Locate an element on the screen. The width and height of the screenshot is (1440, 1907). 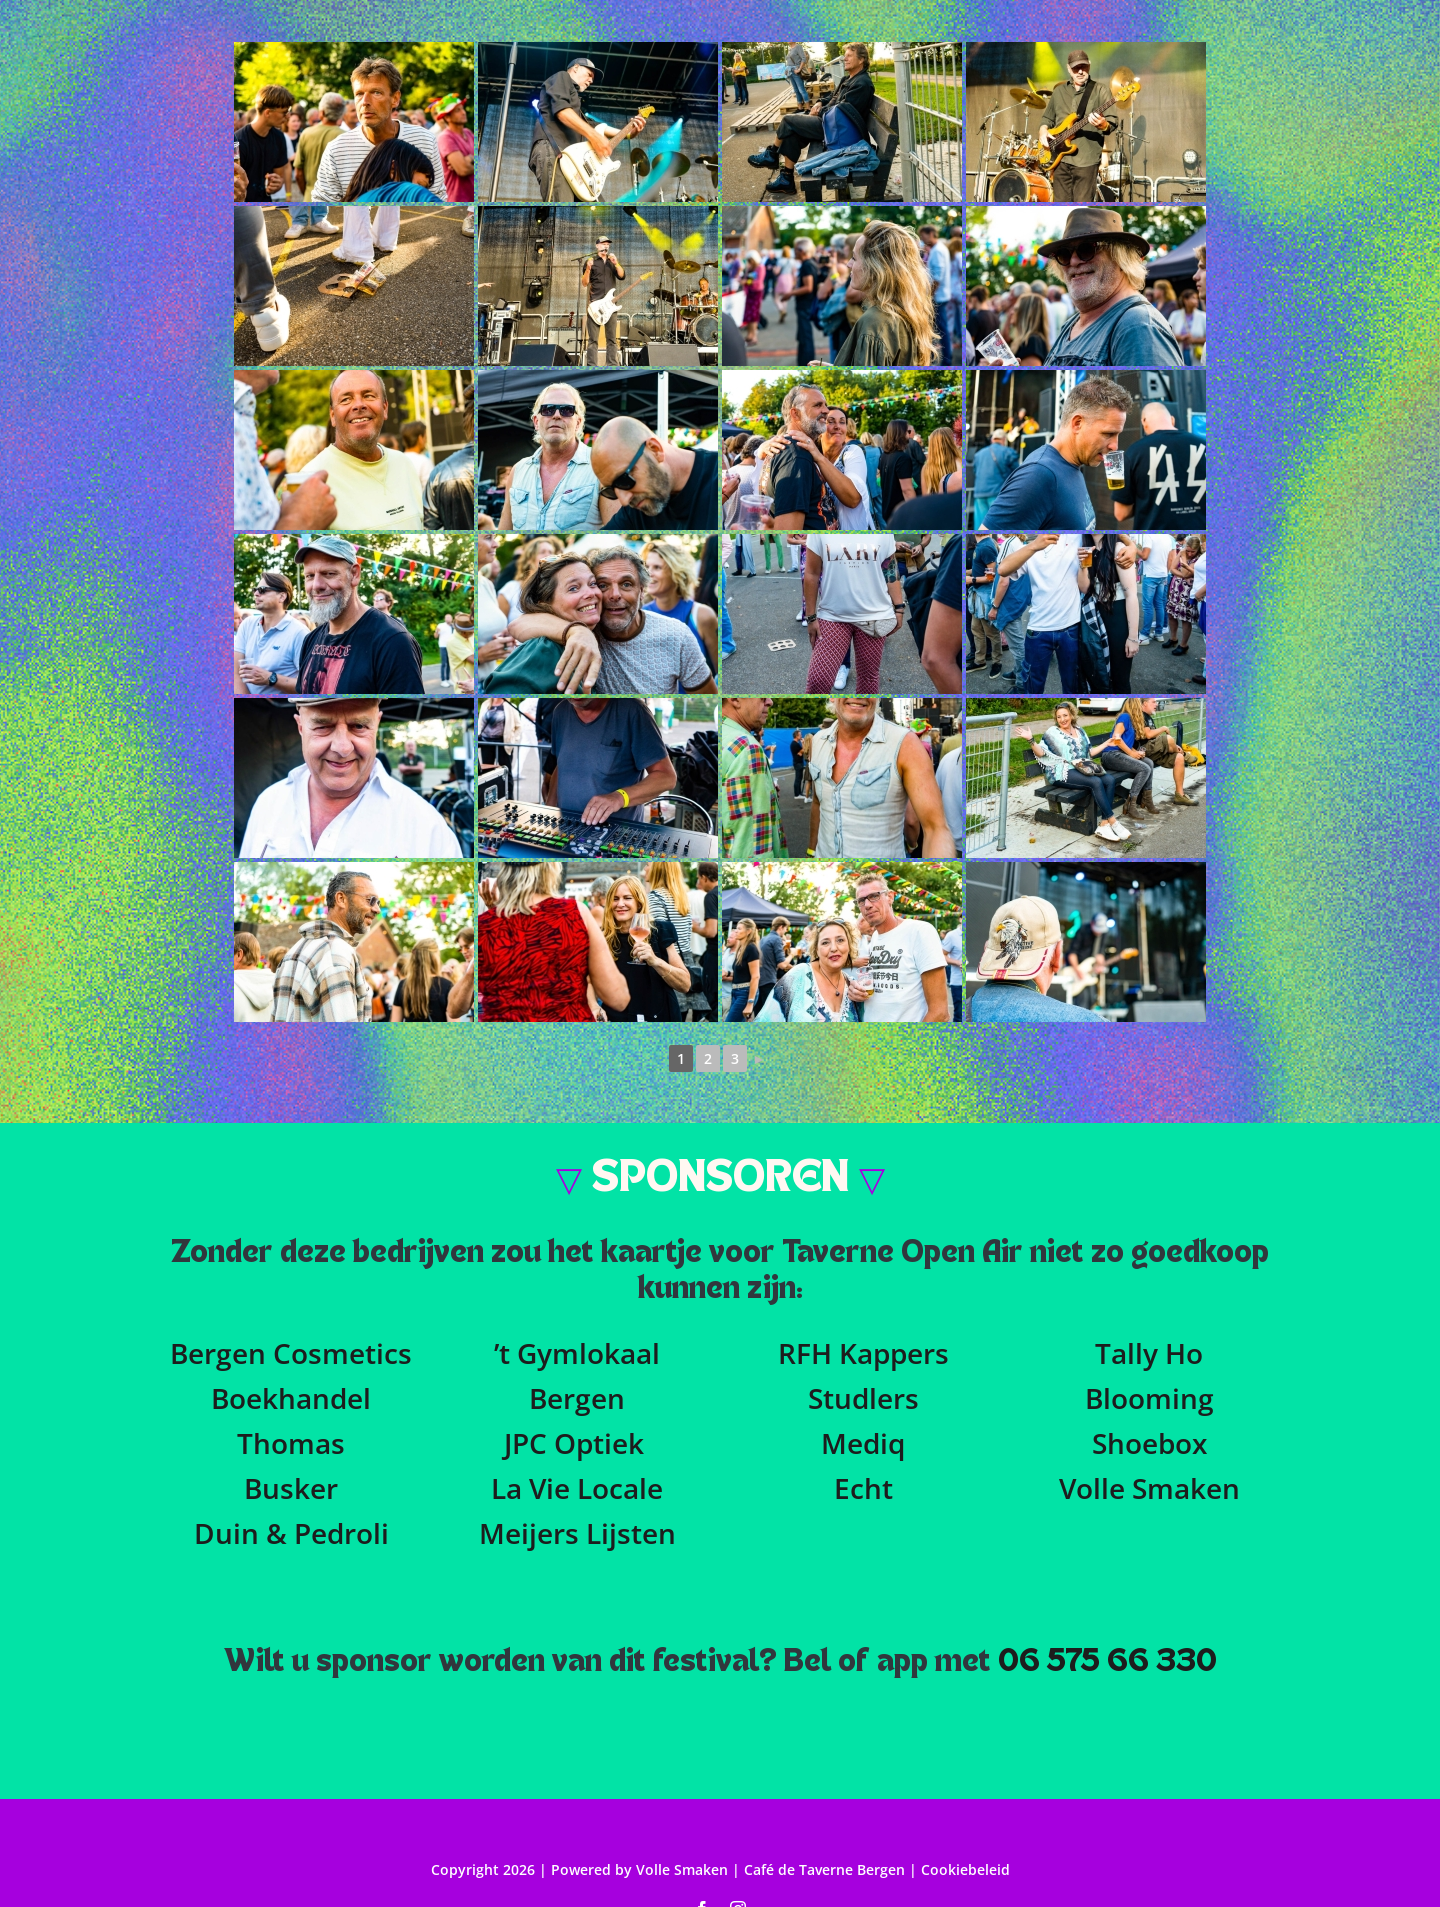
Café de Taverne Bergen is located at coordinates (826, 1869).